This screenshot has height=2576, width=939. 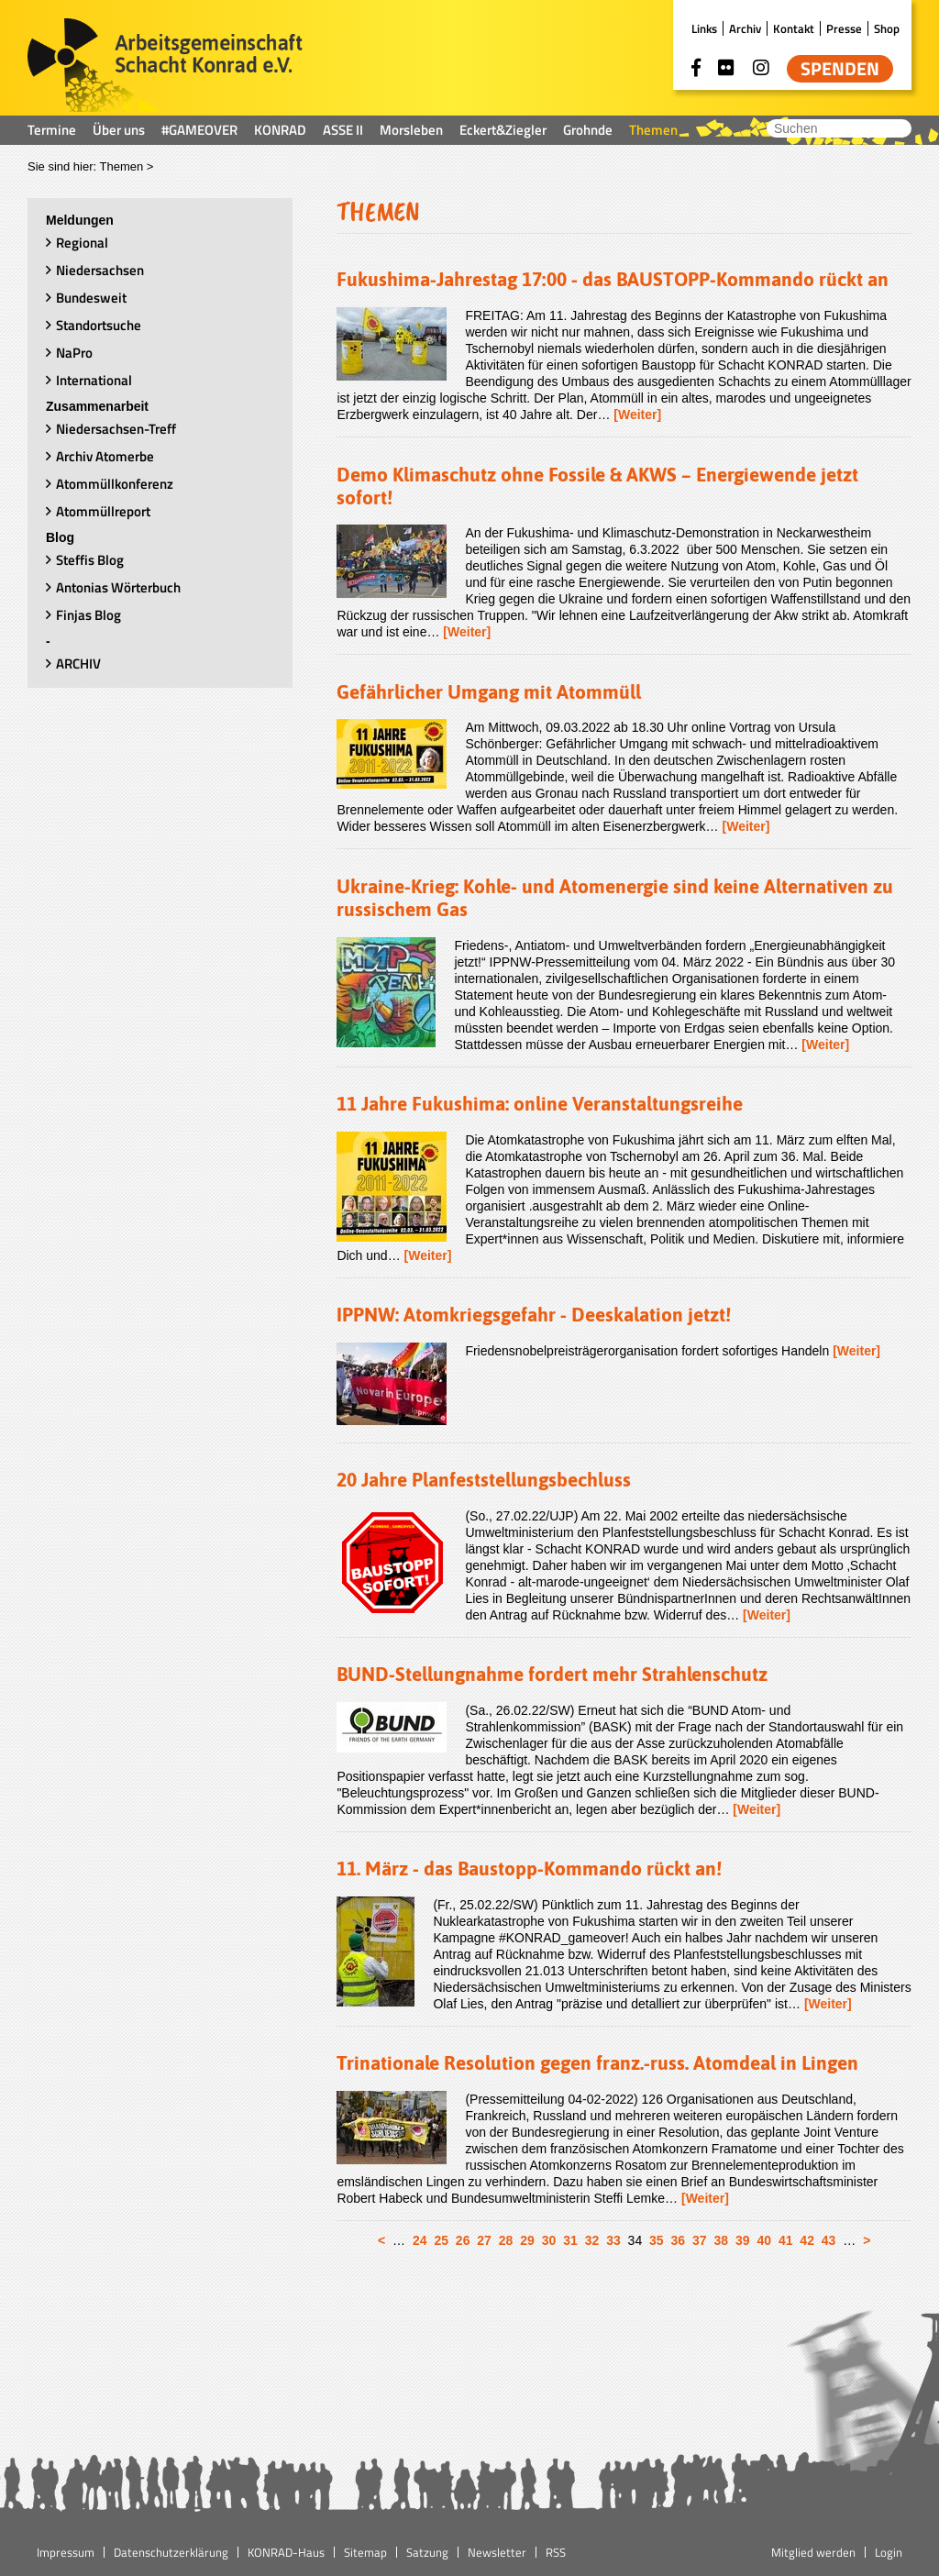 What do you see at coordinates (78, 663) in the screenshot?
I see `ARCHIV` at bounding box center [78, 663].